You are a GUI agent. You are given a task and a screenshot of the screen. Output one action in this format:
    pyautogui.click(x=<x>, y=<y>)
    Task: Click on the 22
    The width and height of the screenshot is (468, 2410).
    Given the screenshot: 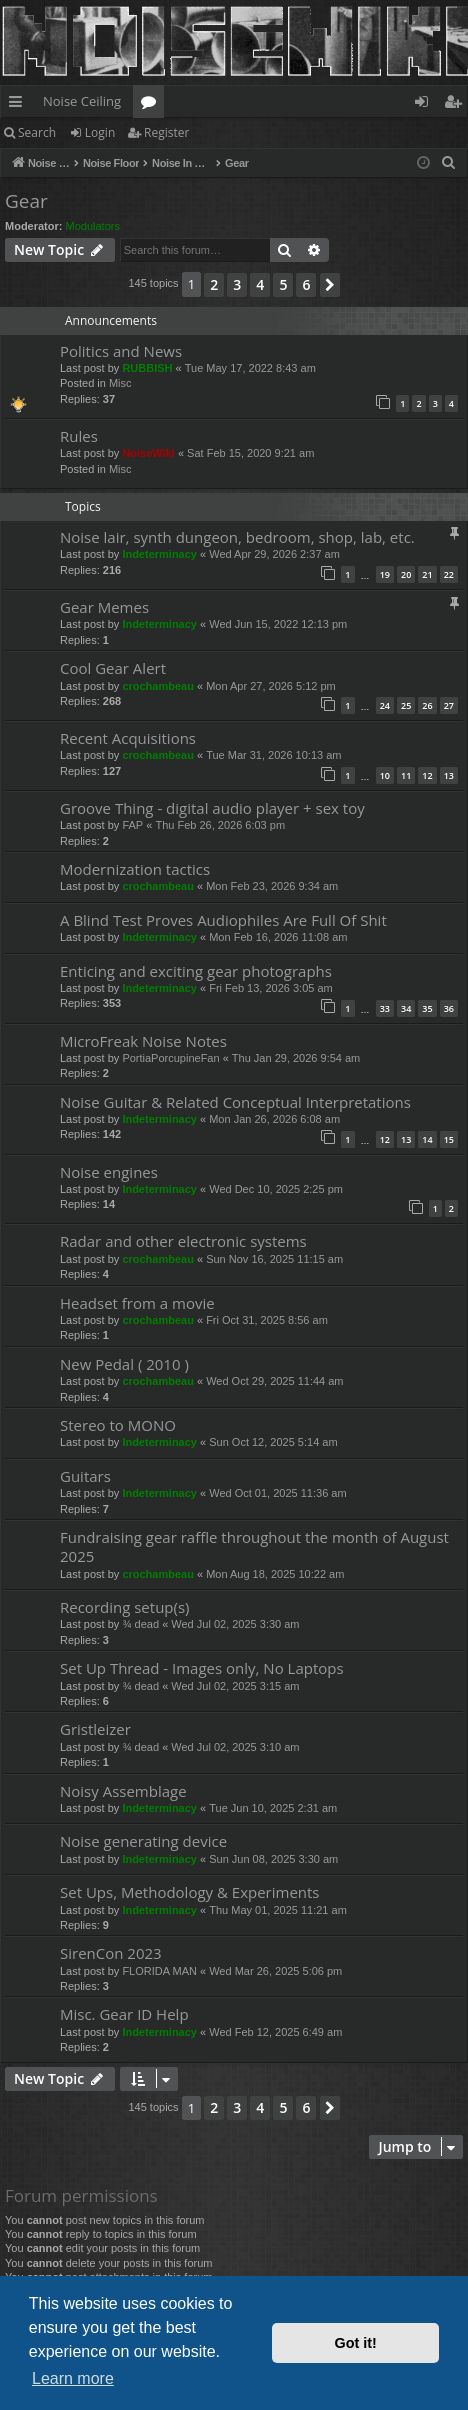 What is the action you would take?
    pyautogui.click(x=449, y=574)
    